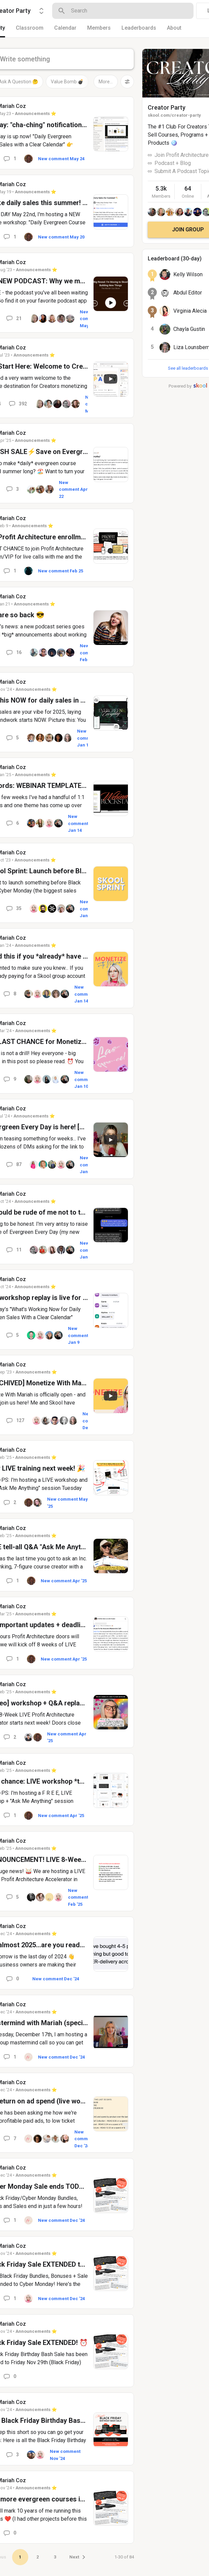 The height and width of the screenshot is (2576, 209). What do you see at coordinates (106, 81) in the screenshot?
I see `More...` at bounding box center [106, 81].